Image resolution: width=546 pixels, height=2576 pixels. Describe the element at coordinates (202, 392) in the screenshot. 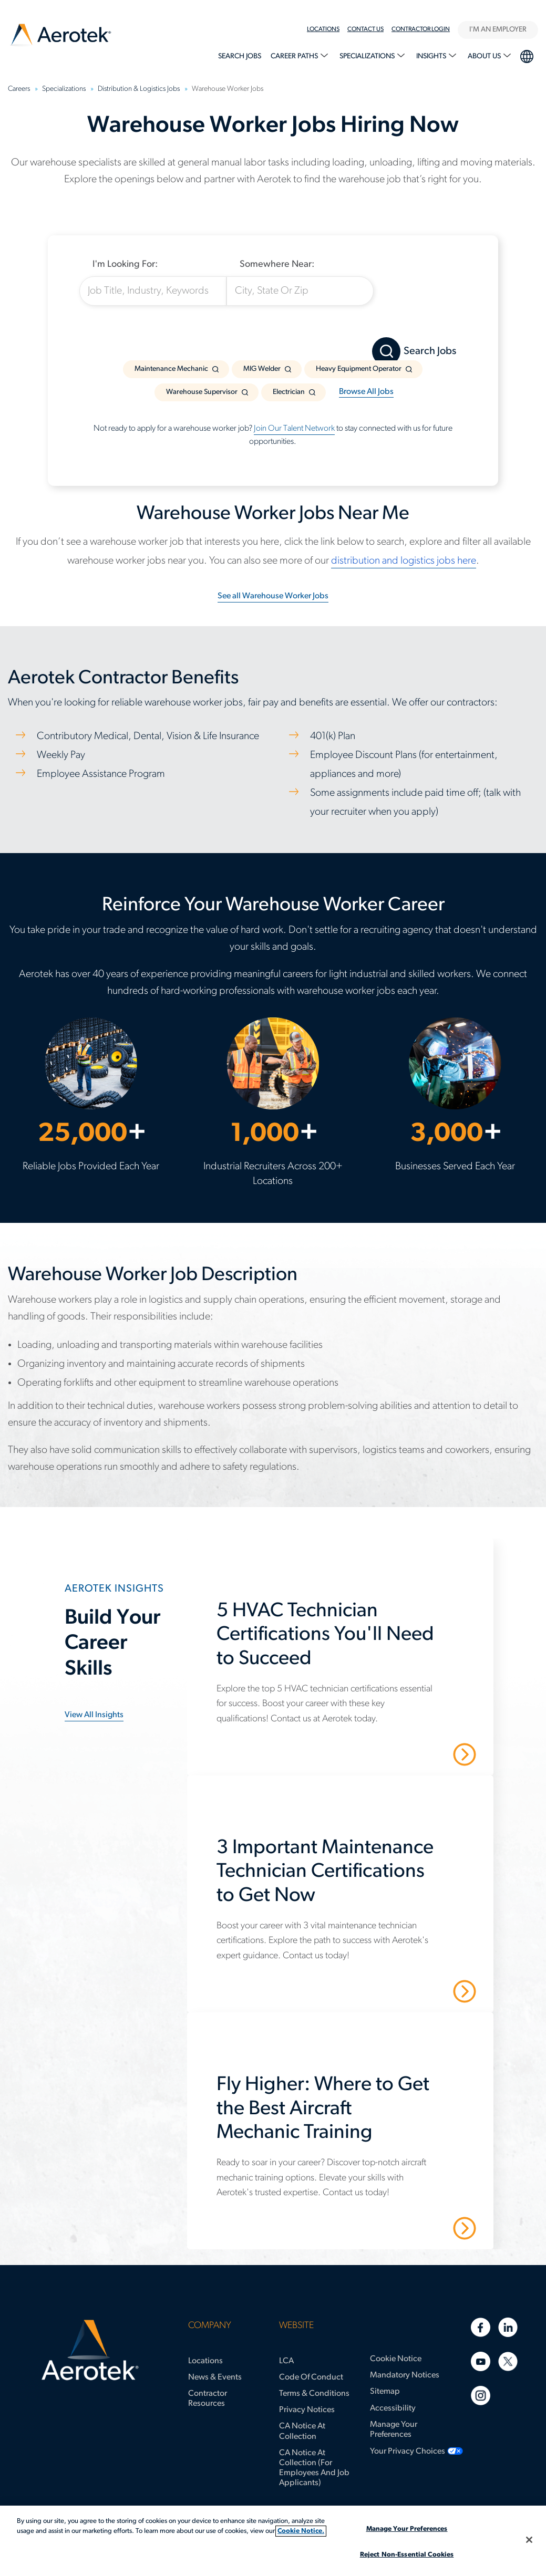

I see `Warehouse Supervisor` at that location.